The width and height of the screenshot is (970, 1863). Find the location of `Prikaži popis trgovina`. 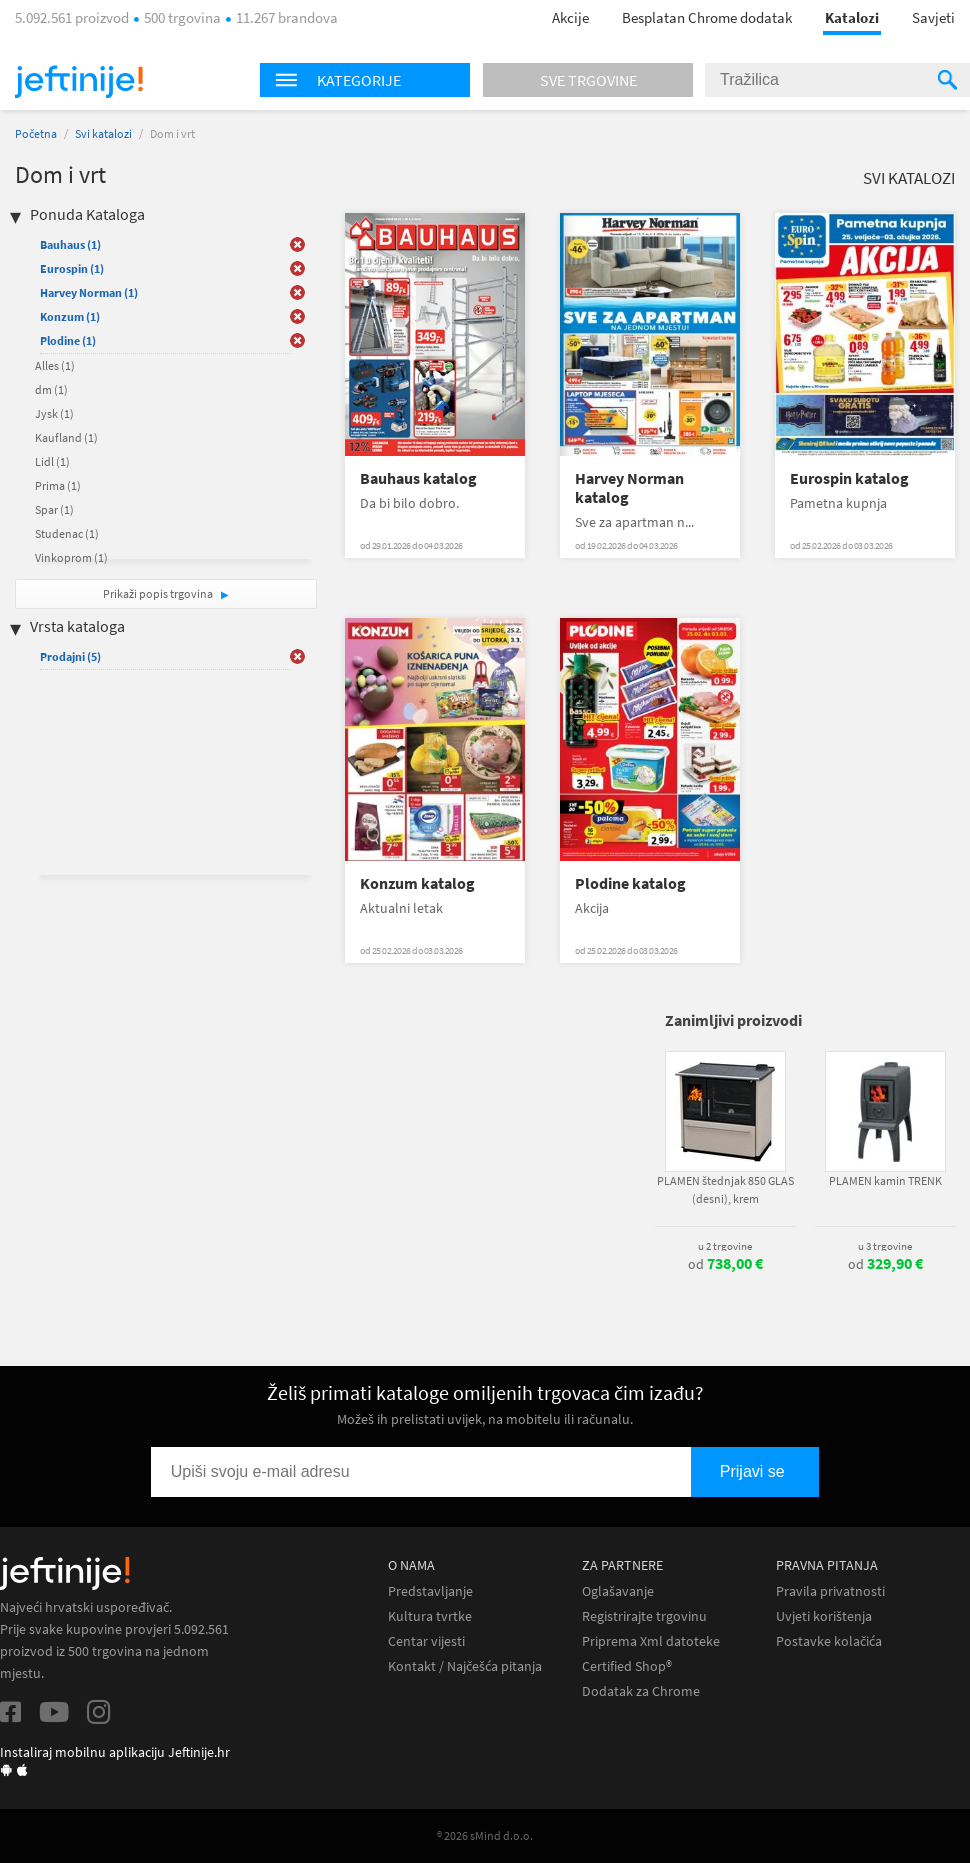

Prikaži popis trgovina is located at coordinates (159, 593).